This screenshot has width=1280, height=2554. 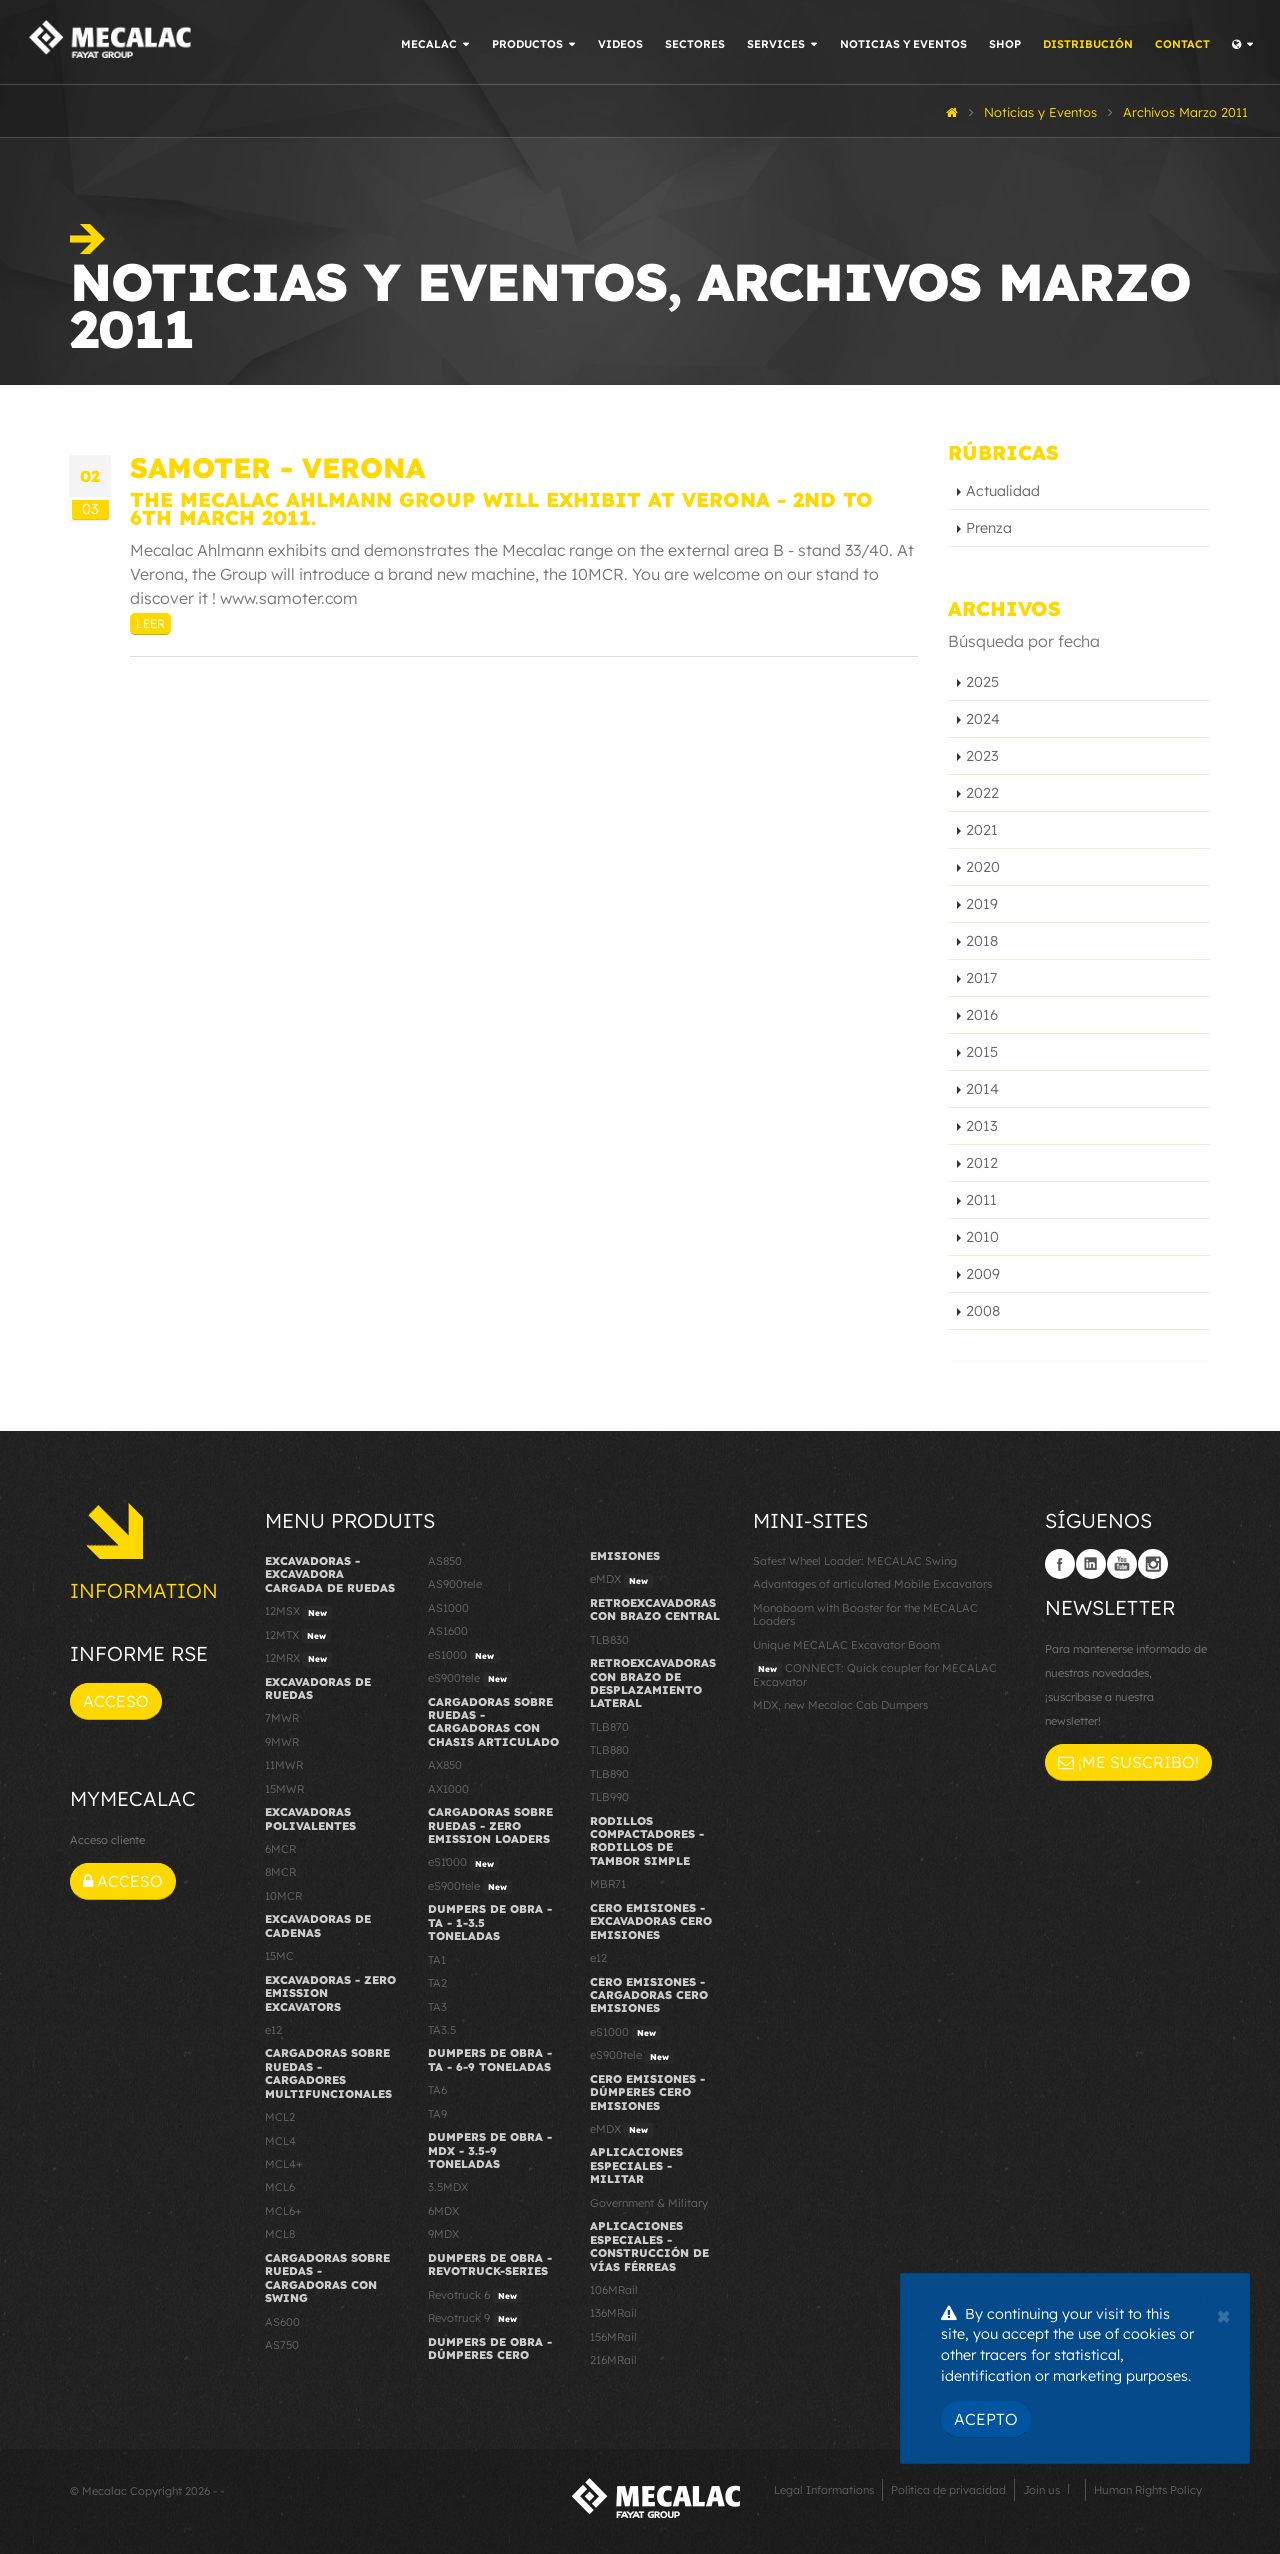 I want to click on 12MSX, so click(x=298, y=1612).